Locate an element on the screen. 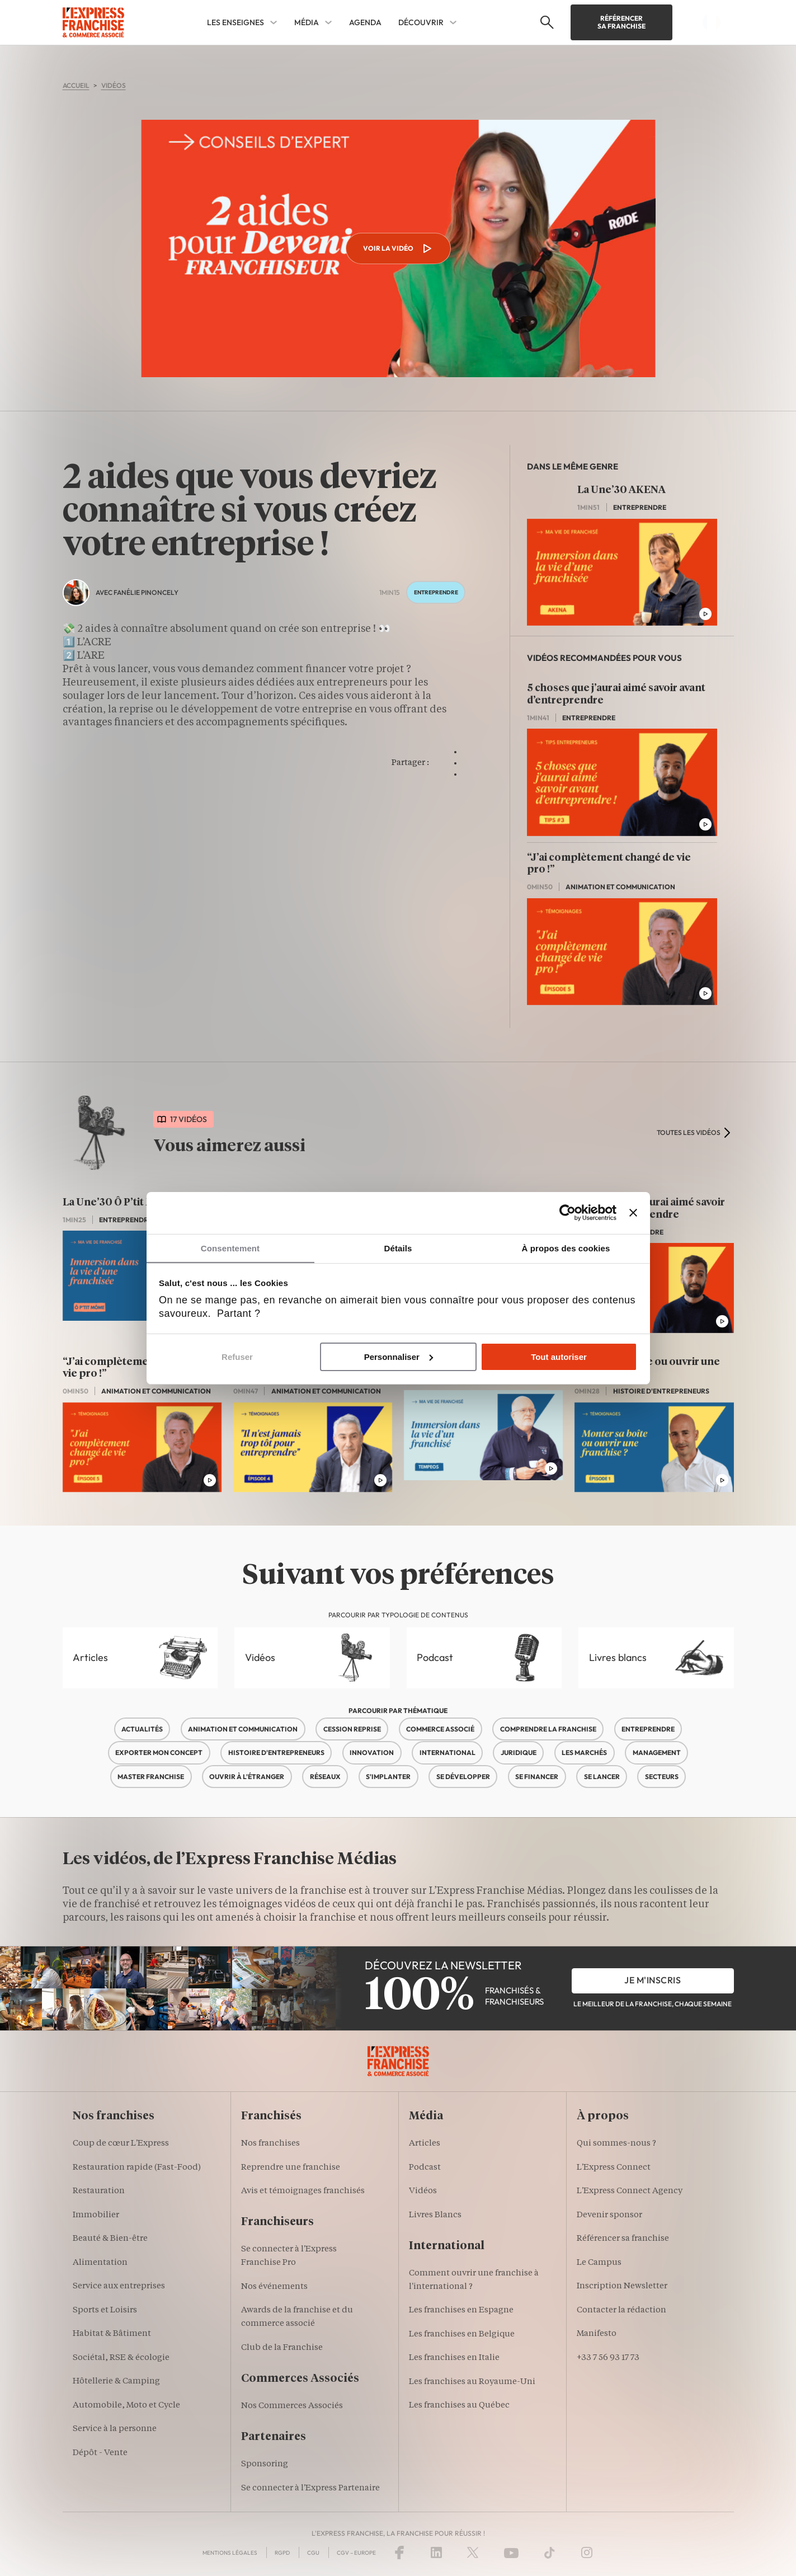  [Les enseignes Sub menu] is located at coordinates (273, 22).